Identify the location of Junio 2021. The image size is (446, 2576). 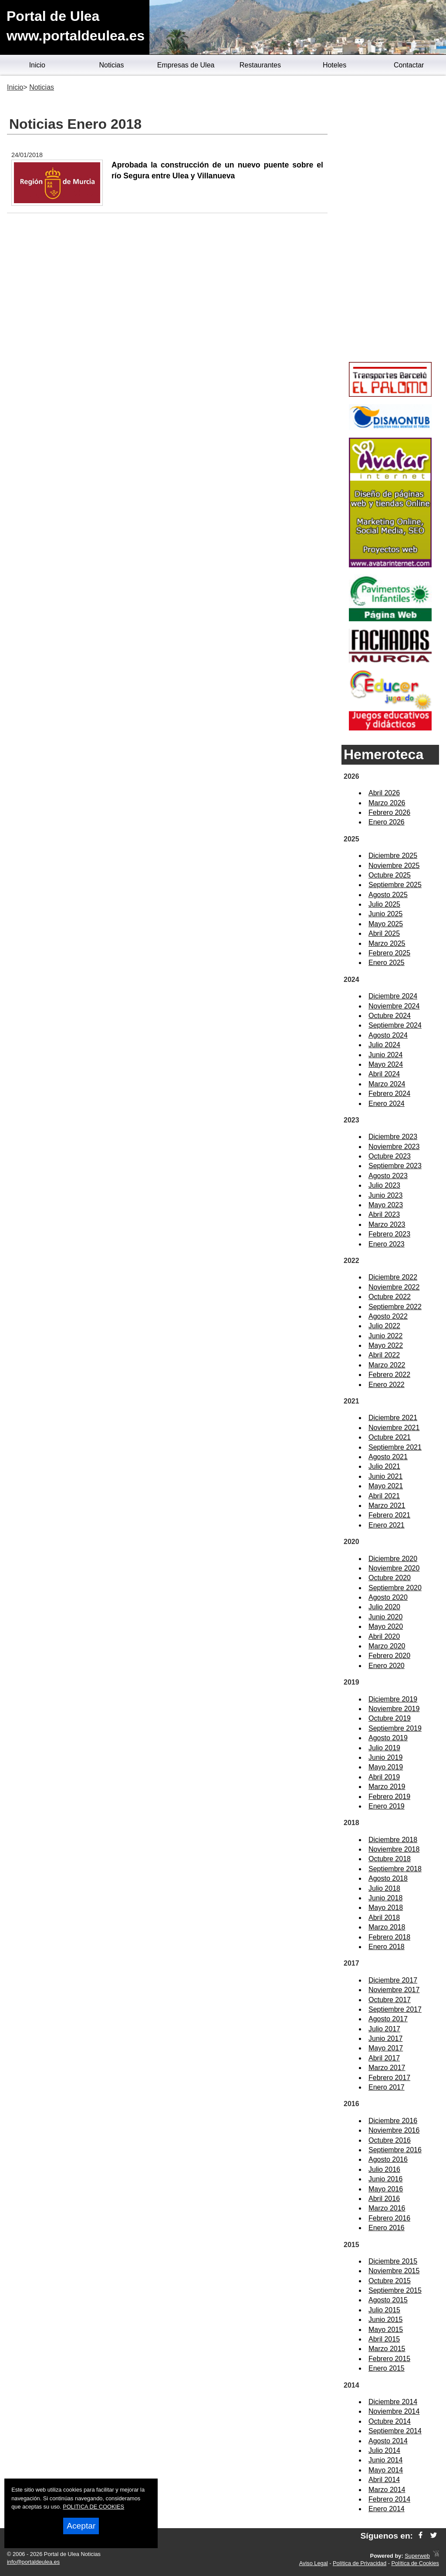
(385, 1476).